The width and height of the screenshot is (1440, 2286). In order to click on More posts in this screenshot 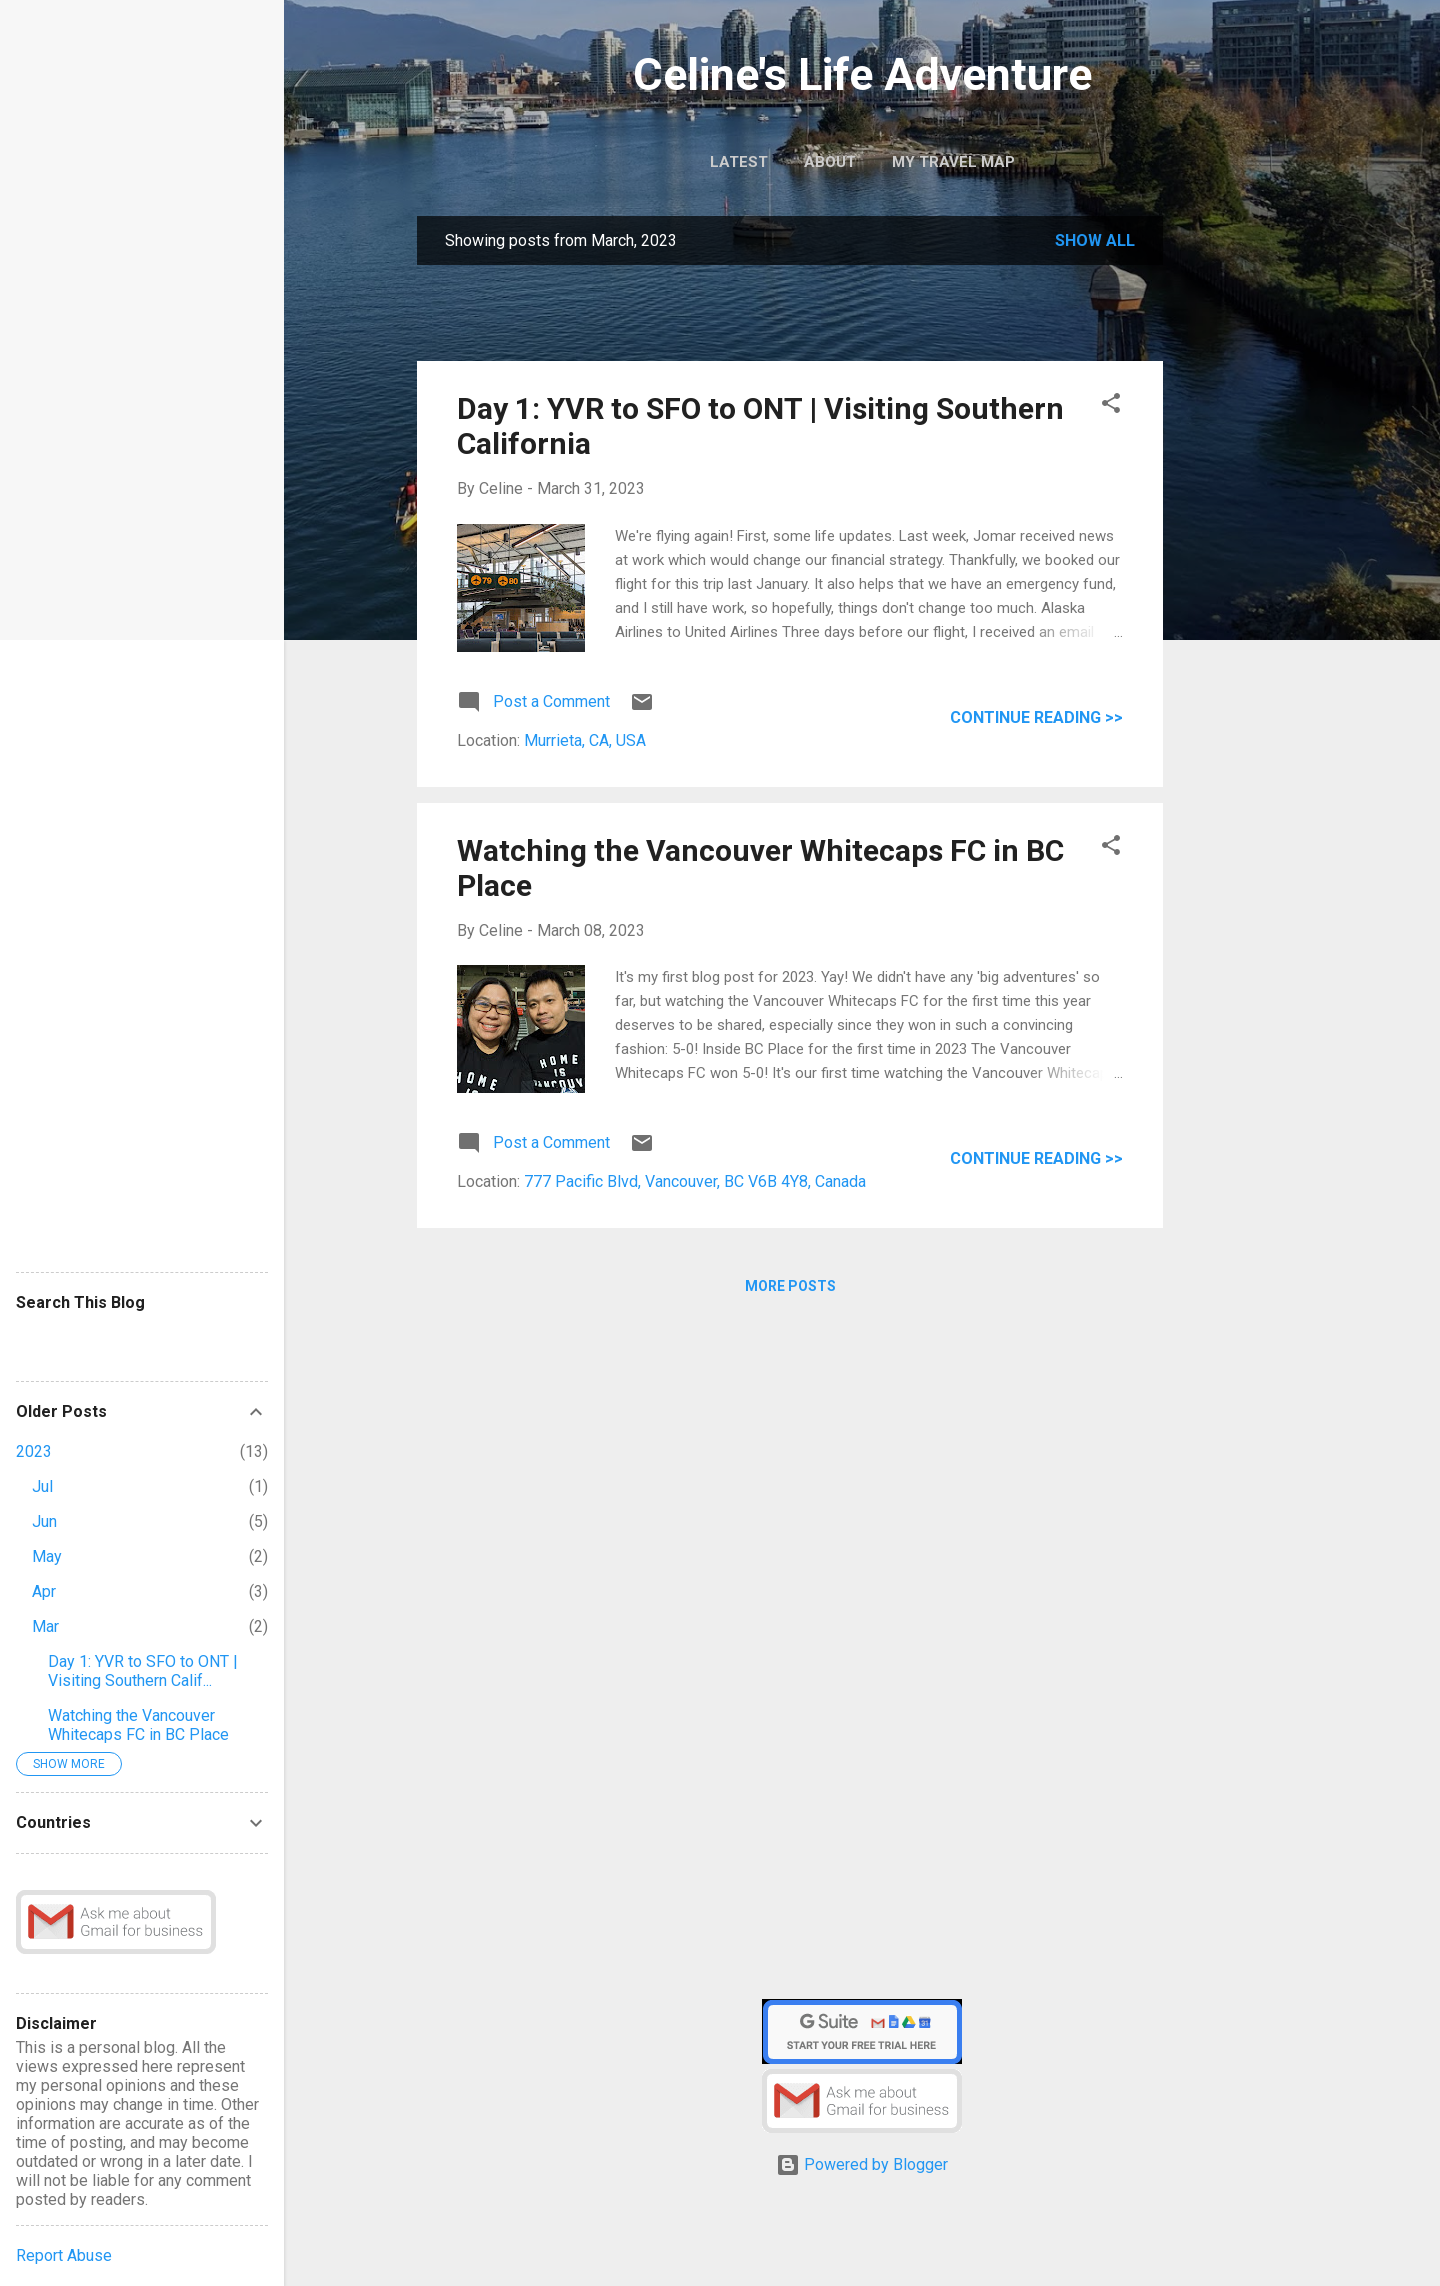, I will do `click(790, 1286)`.